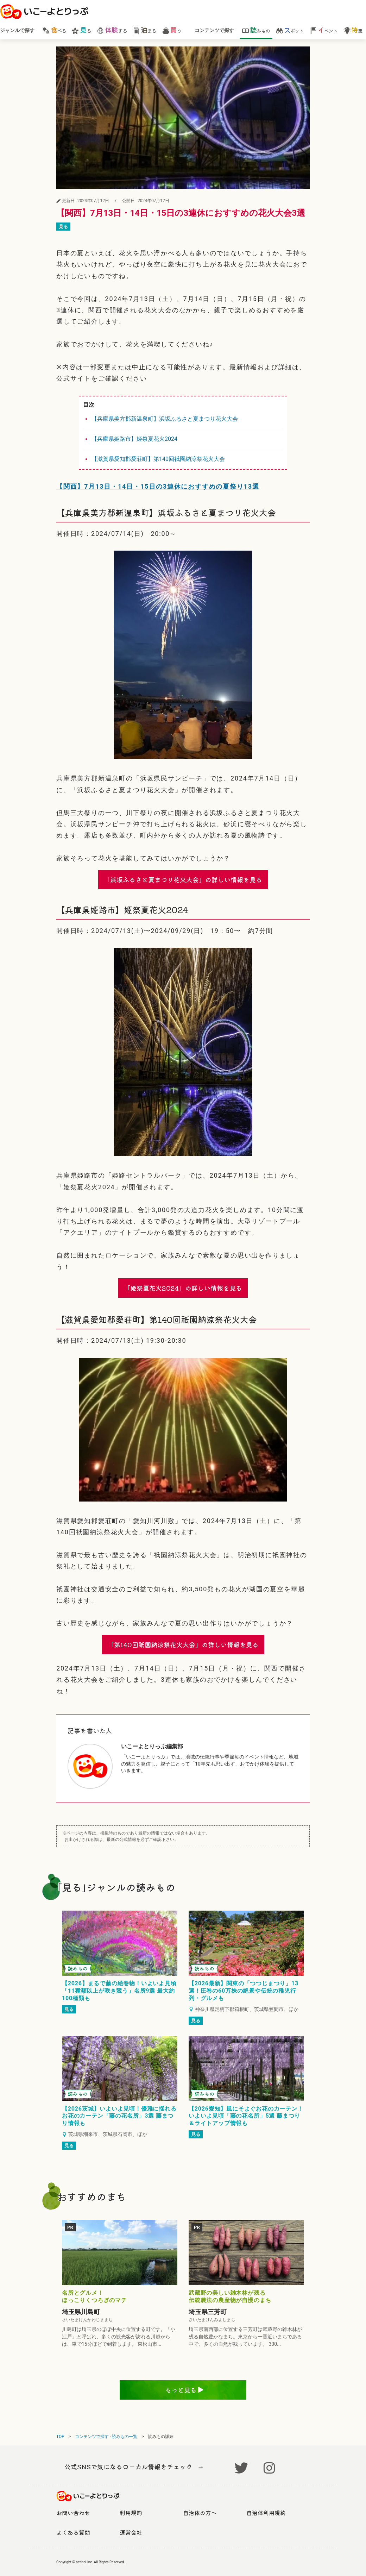  I want to click on べる, so click(54, 30).